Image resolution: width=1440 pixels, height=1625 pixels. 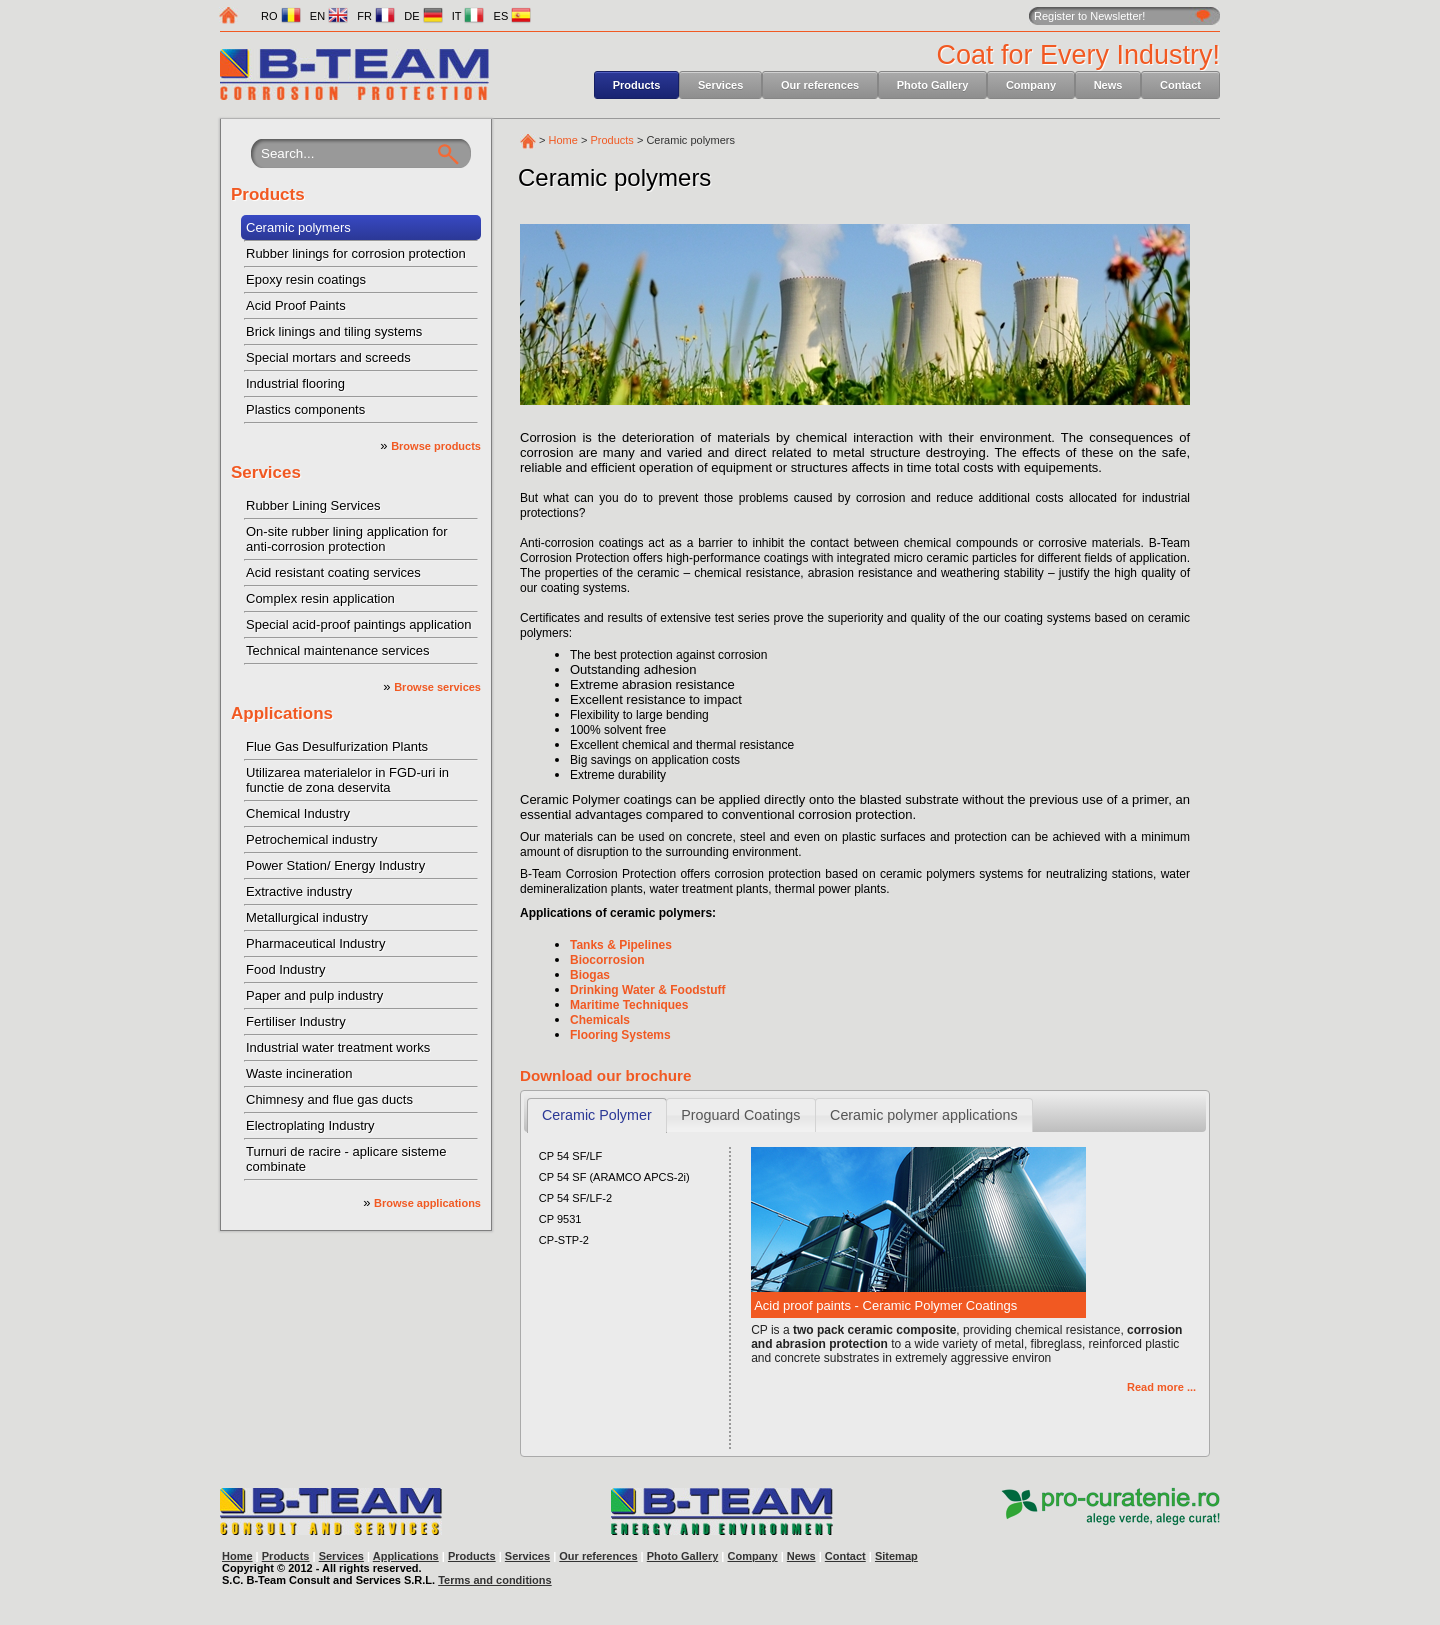 I want to click on Home, so click(x=563, y=140).